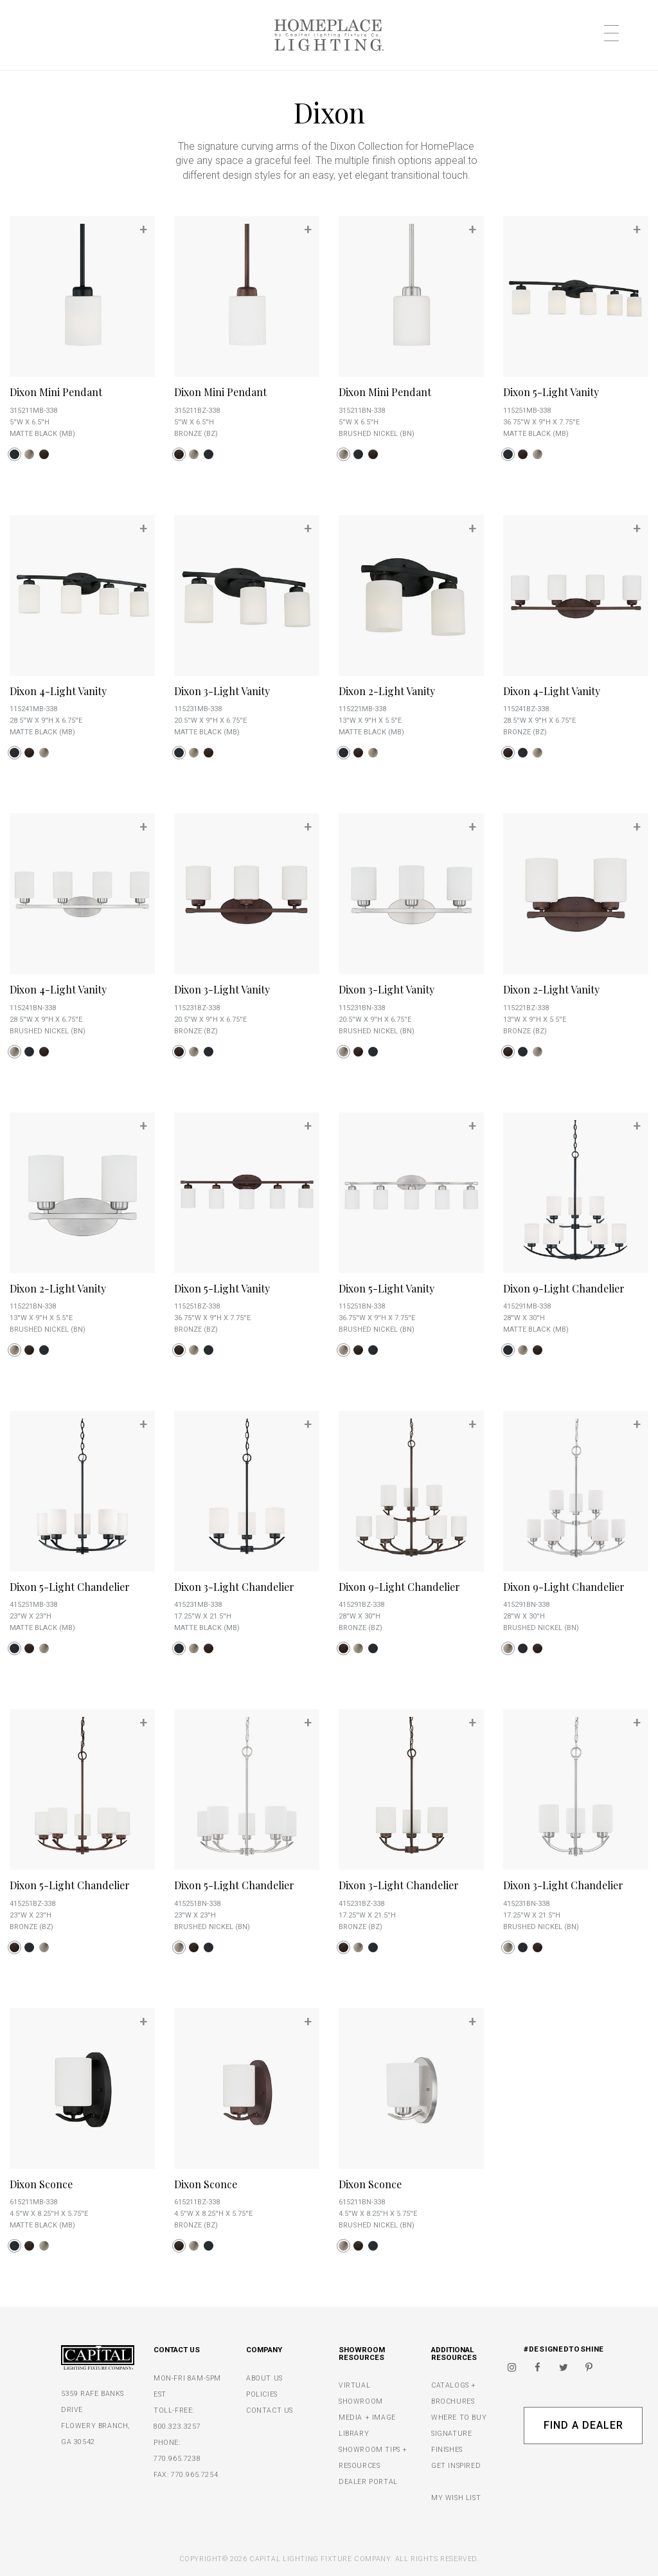 The image size is (658, 2576). I want to click on MY WISH LIST, so click(456, 2498).